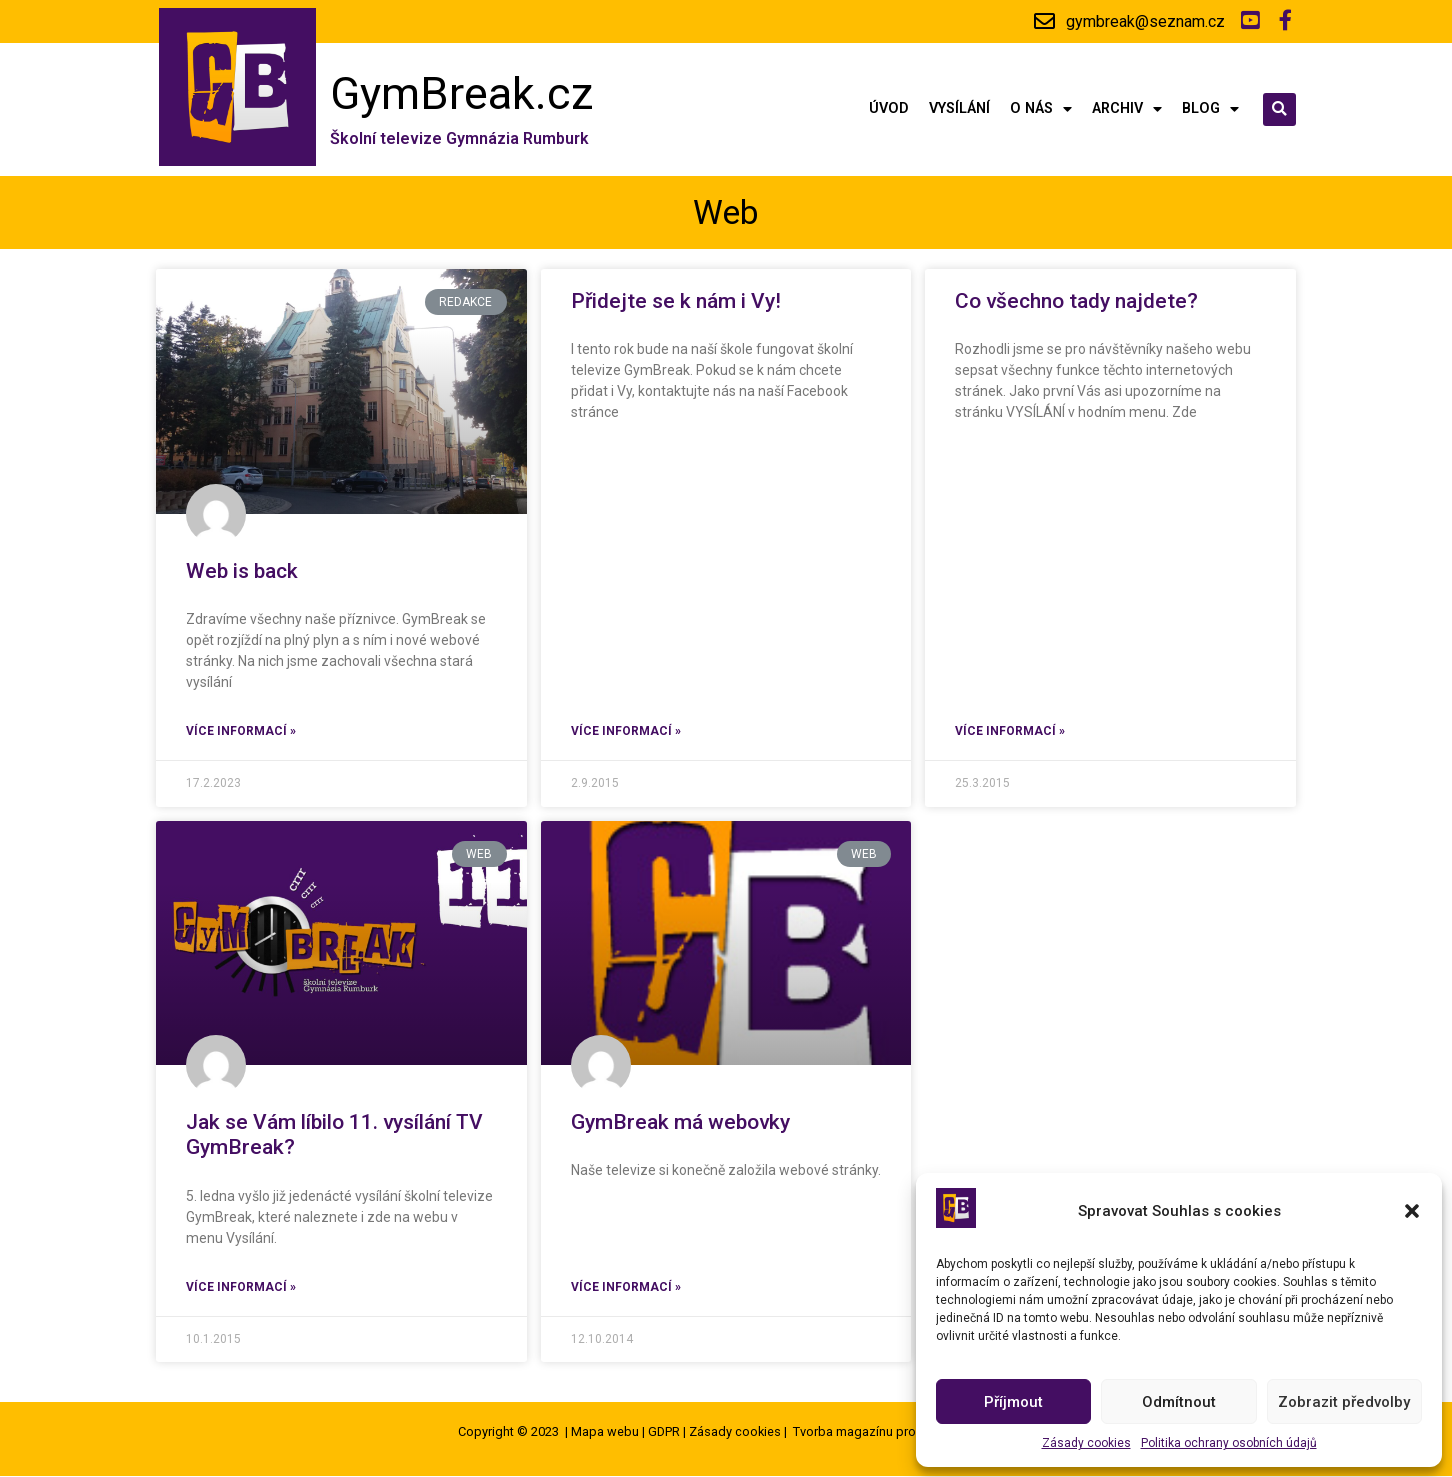 The width and height of the screenshot is (1452, 1477). Describe the element at coordinates (1210, 110) in the screenshot. I see `Blog` at that location.